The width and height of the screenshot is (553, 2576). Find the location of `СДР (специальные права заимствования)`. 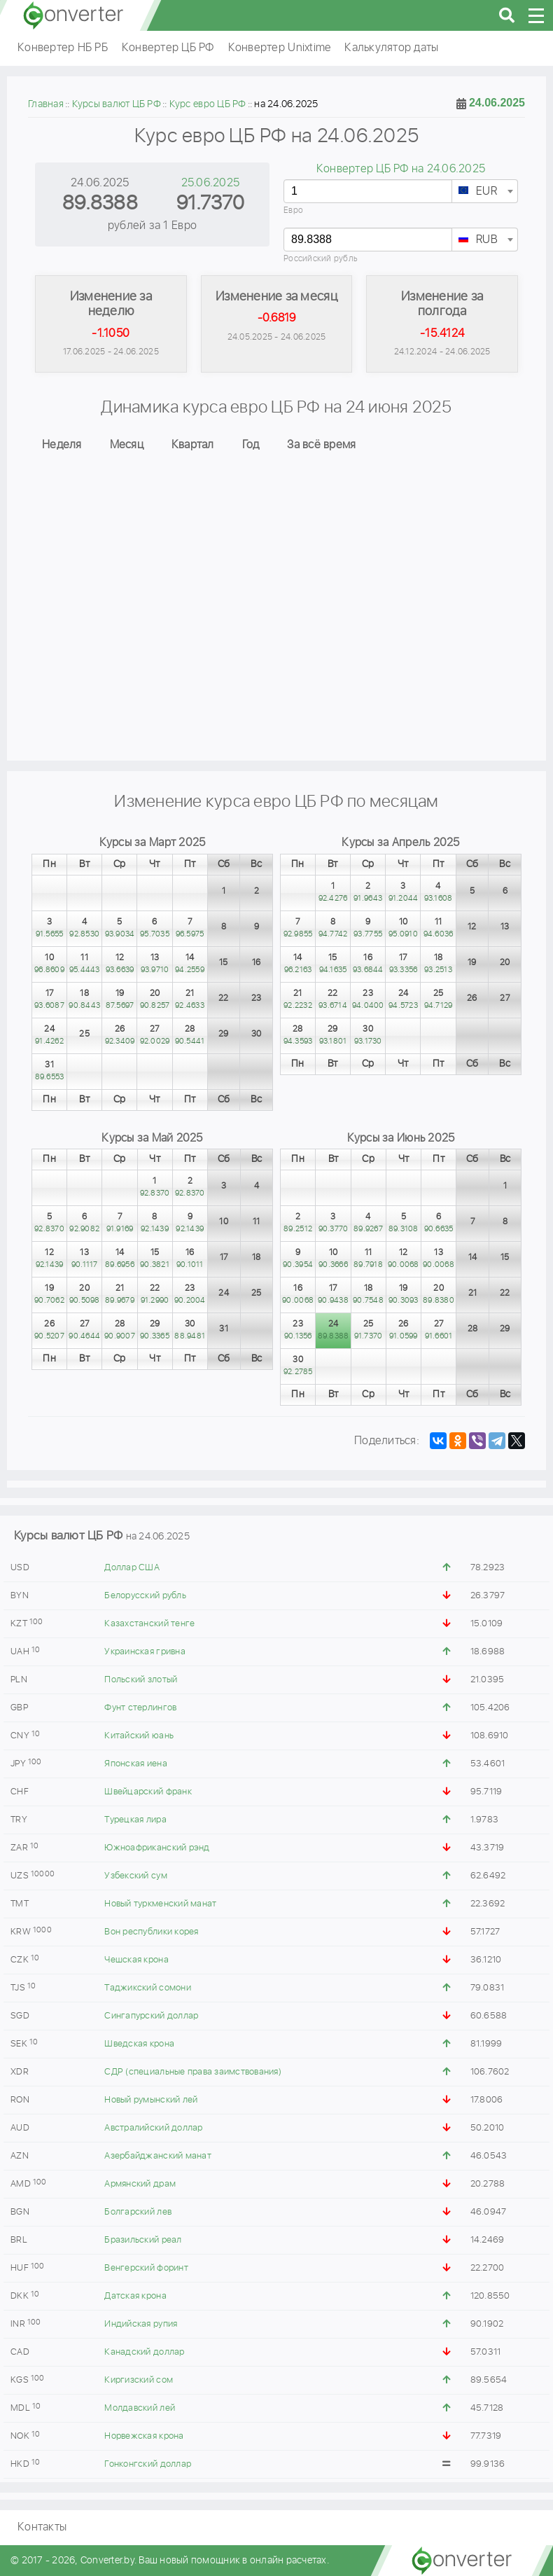

СДР (специальные права заимствования) is located at coordinates (192, 2072).